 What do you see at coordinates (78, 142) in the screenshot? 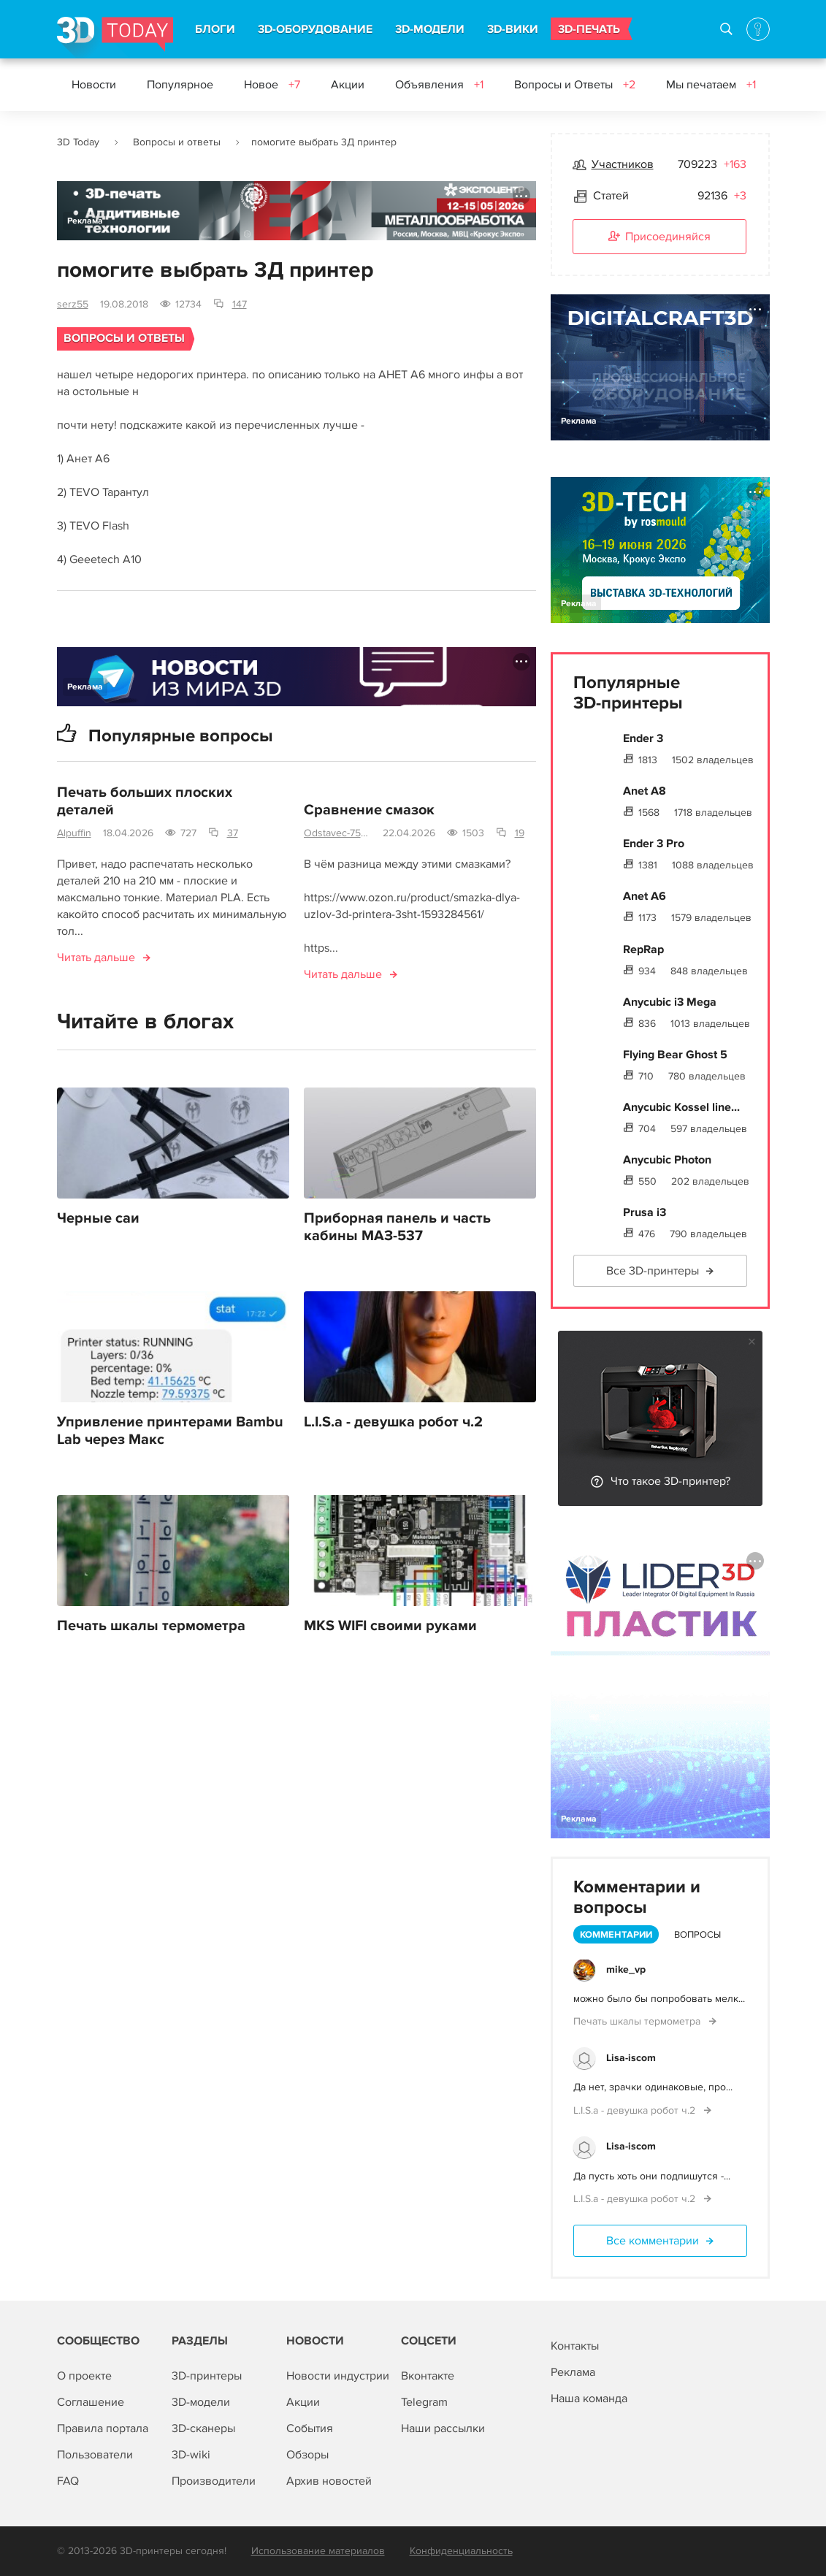
I see `3D Today` at bounding box center [78, 142].